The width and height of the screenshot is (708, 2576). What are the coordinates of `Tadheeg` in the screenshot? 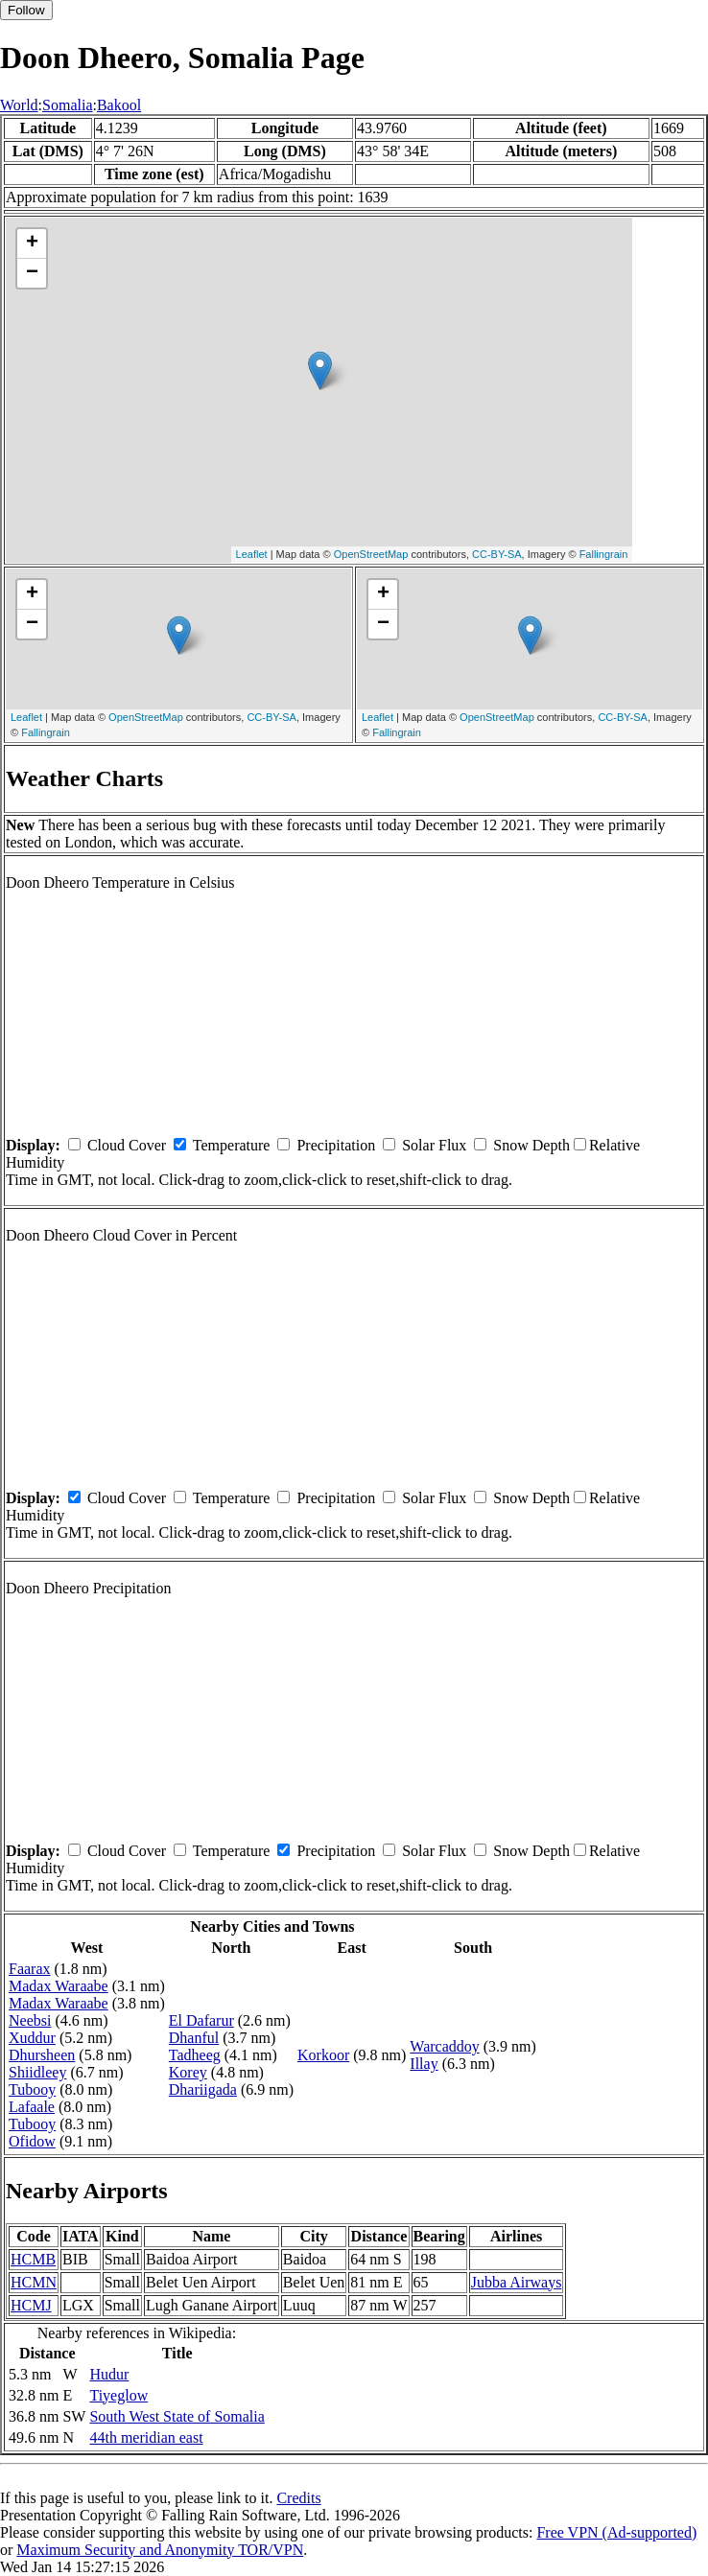 It's located at (195, 2055).